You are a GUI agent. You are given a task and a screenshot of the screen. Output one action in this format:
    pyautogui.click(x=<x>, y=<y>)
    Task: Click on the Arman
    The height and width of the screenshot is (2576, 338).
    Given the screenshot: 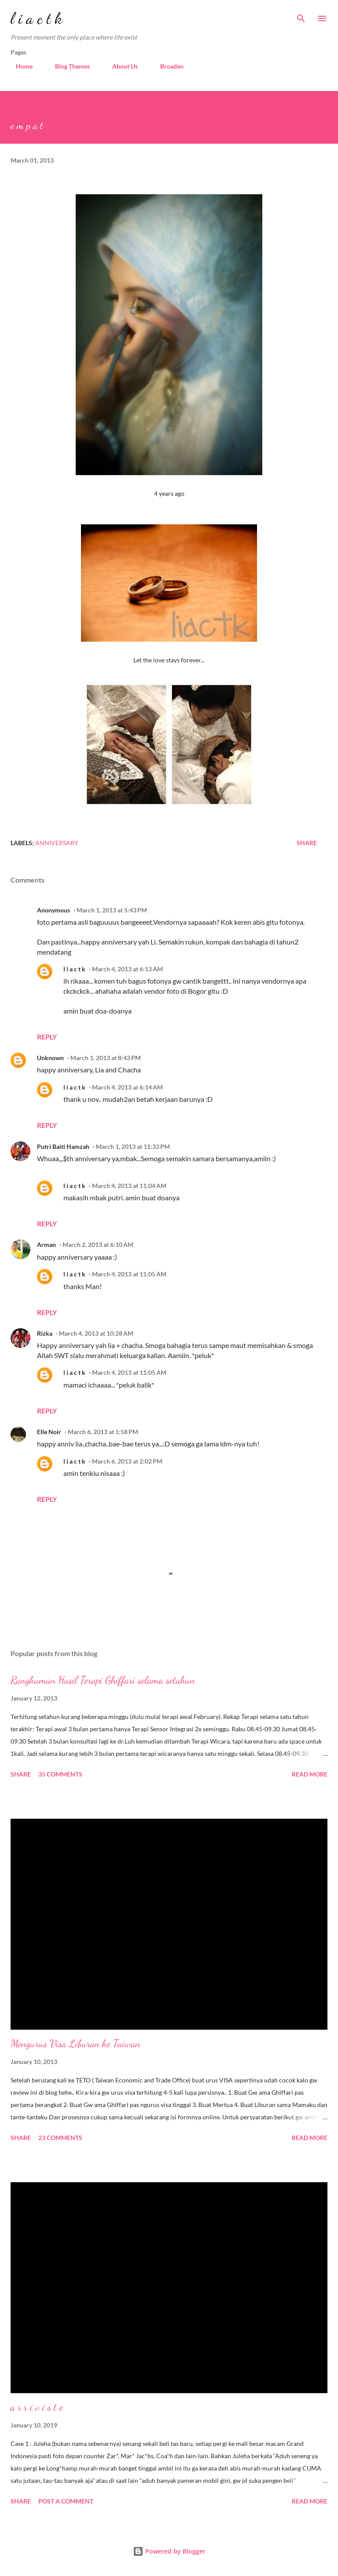 What is the action you would take?
    pyautogui.click(x=46, y=1244)
    